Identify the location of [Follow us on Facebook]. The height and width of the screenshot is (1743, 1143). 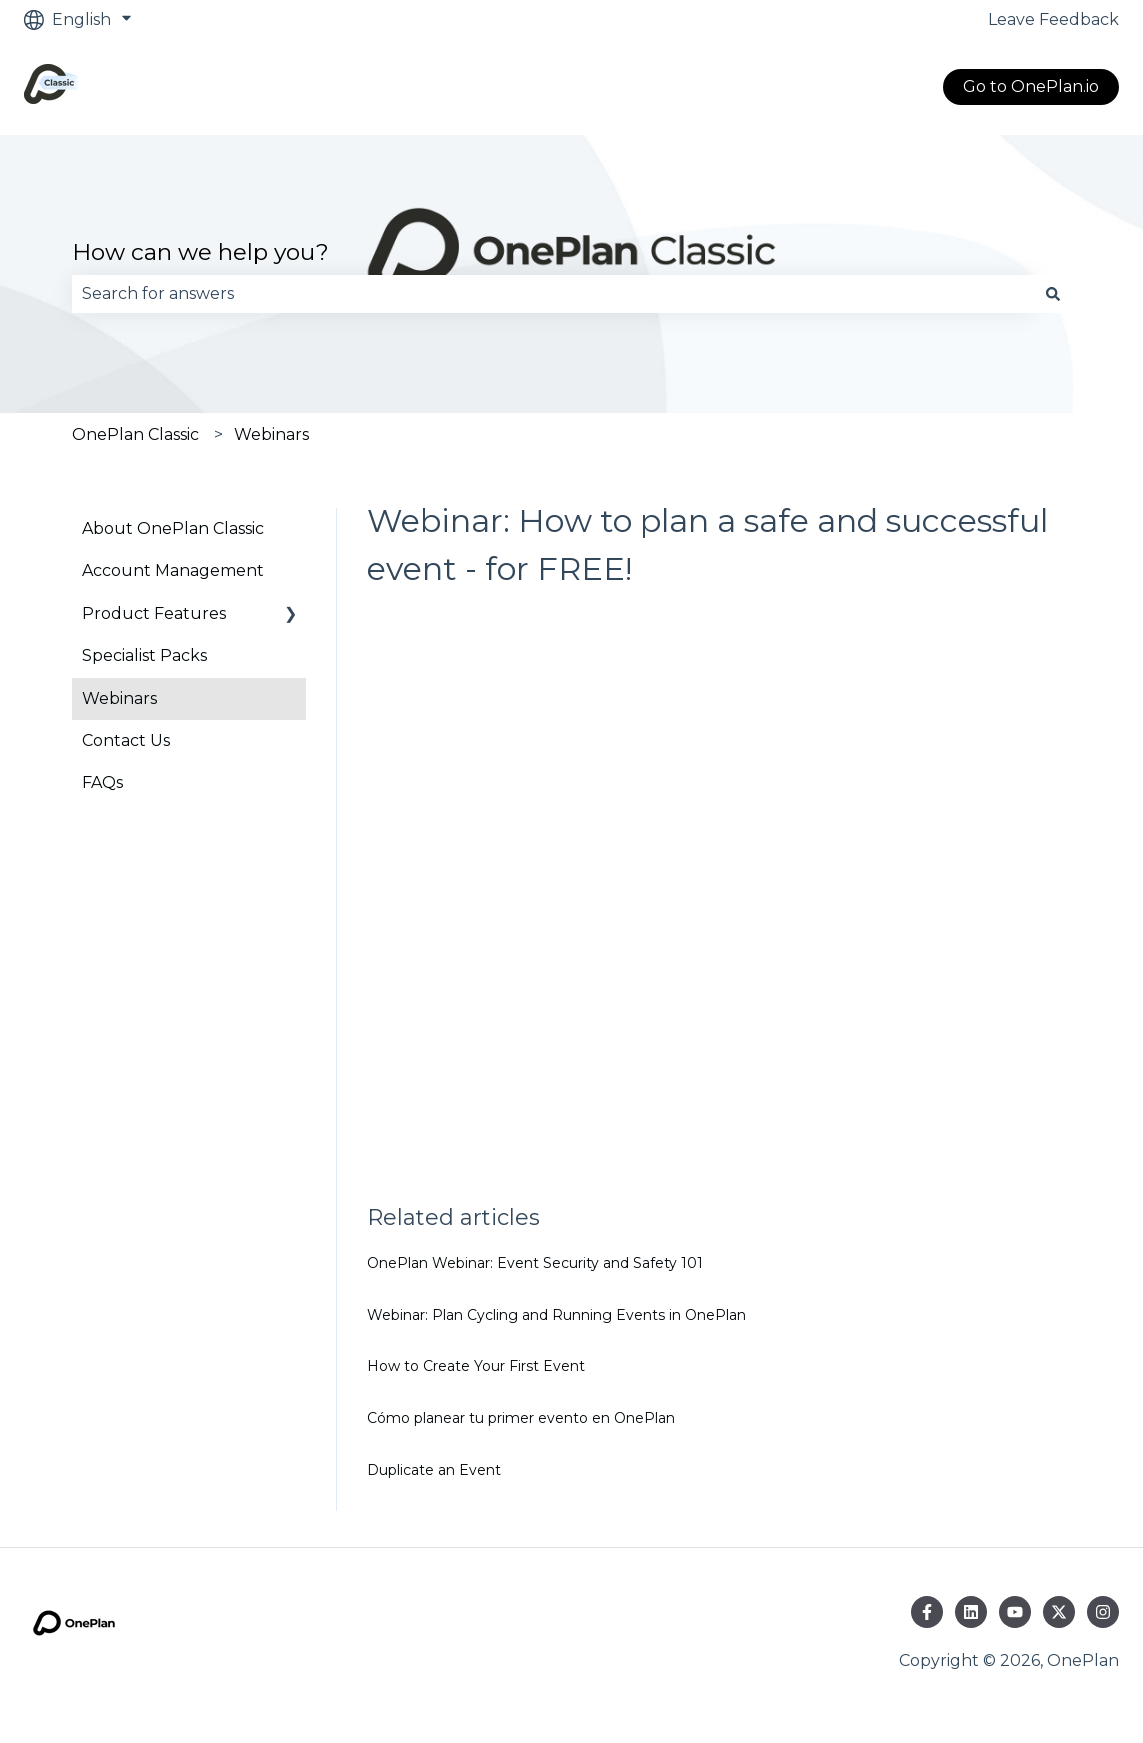
(927, 1612).